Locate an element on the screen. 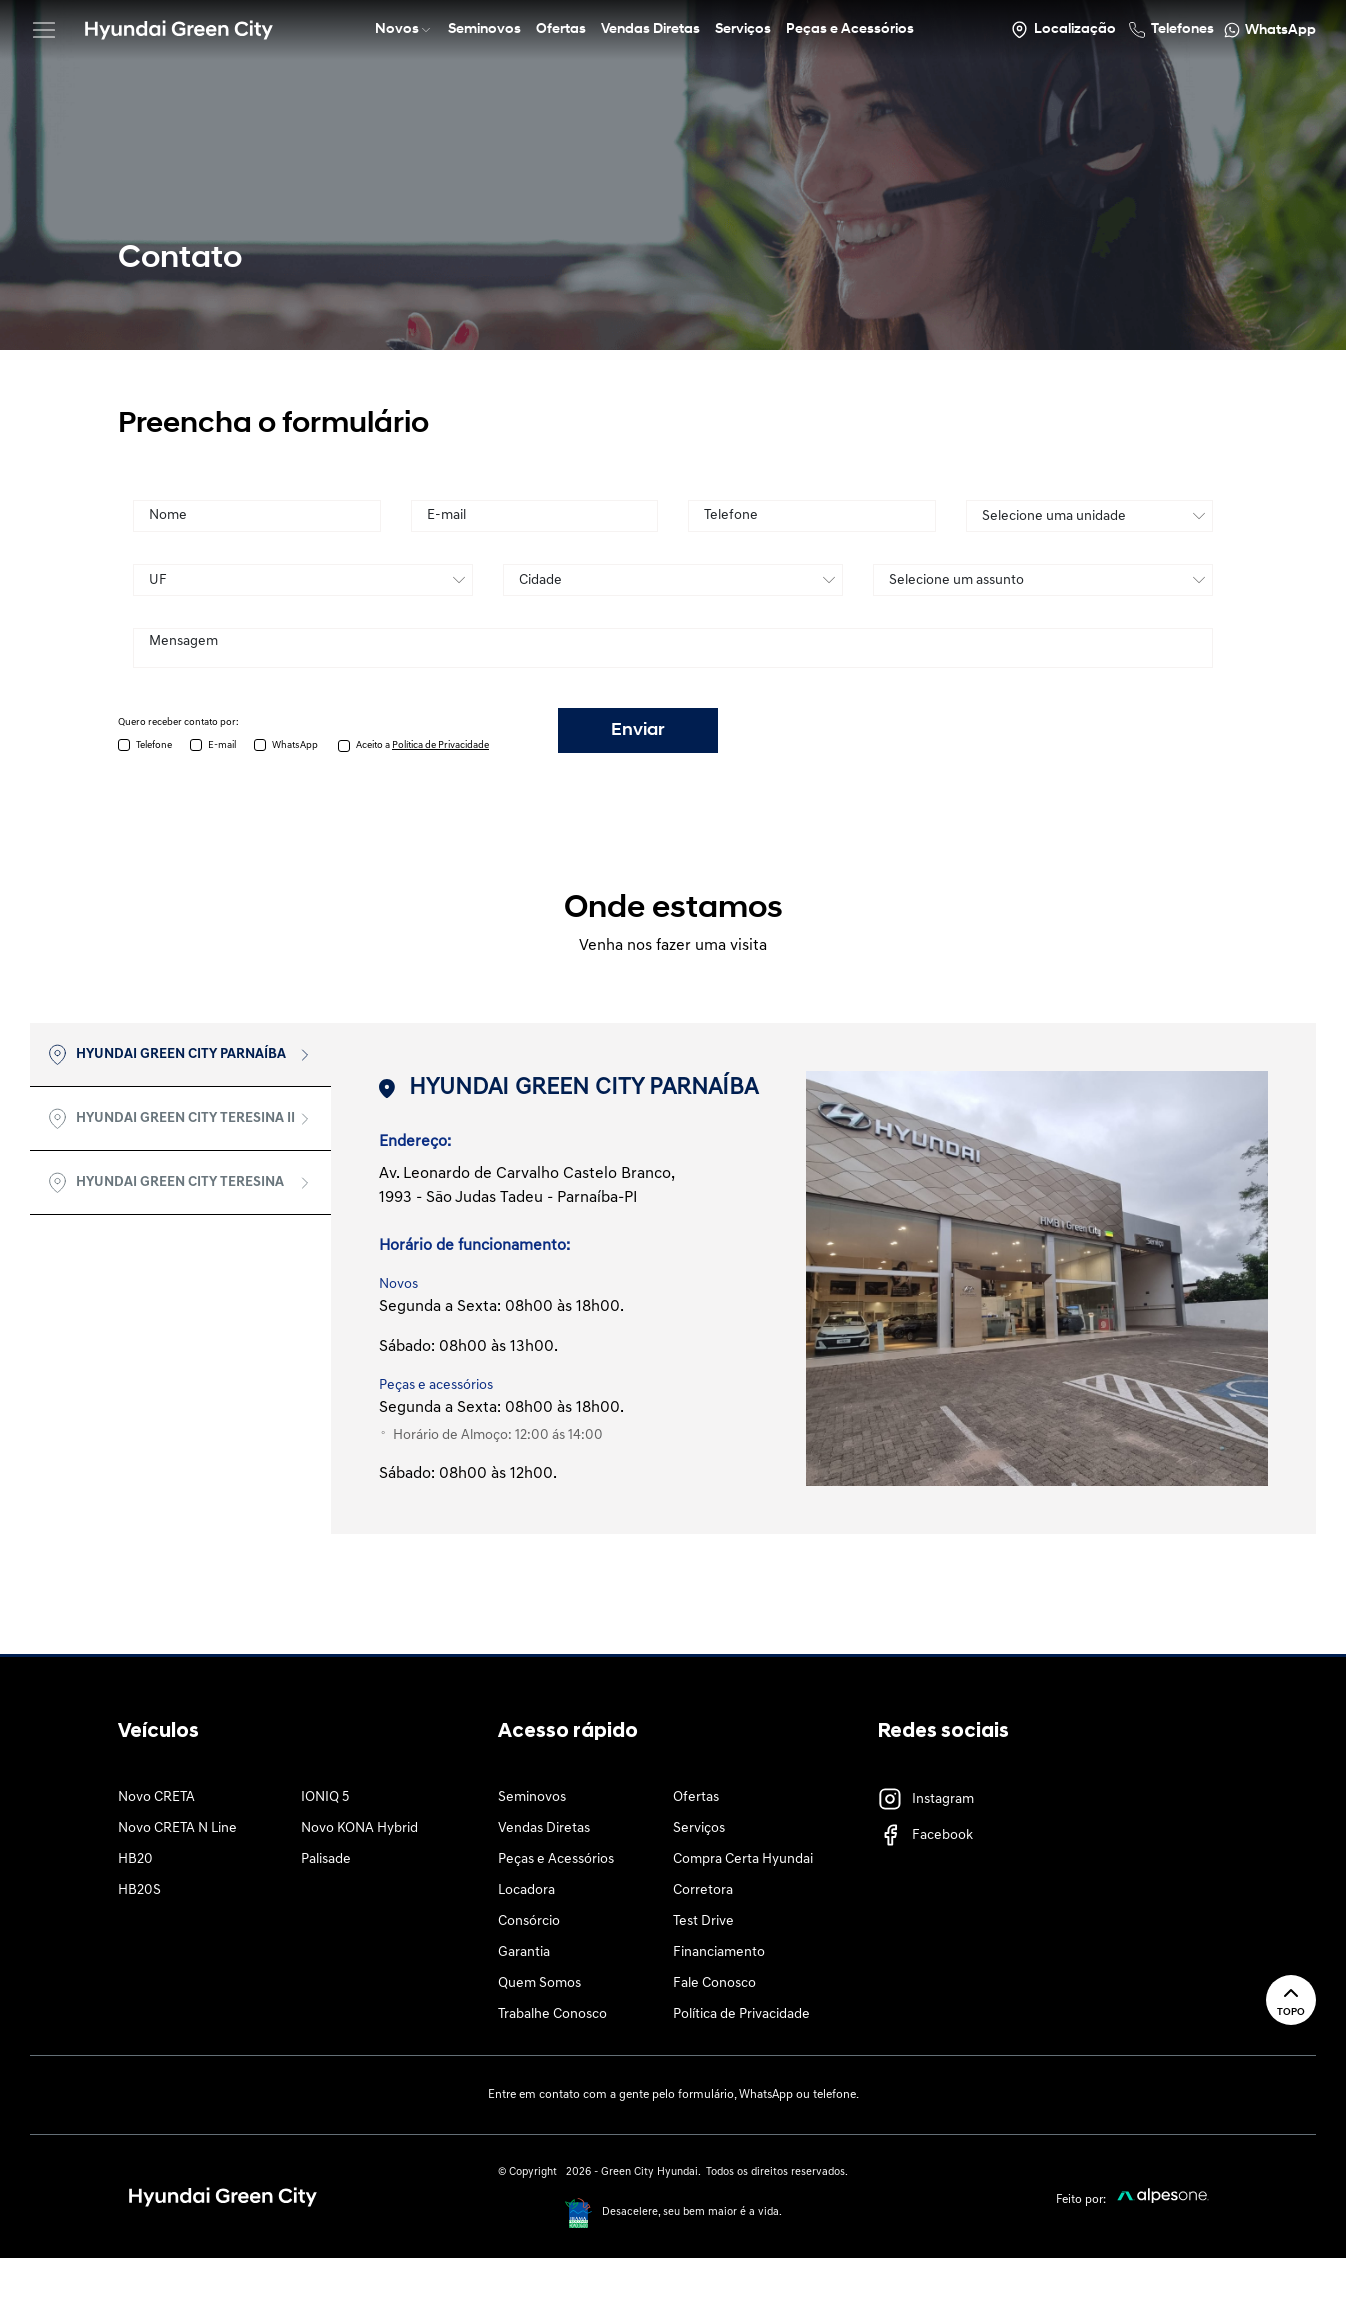 This screenshot has height=2318, width=1346. Topo is located at coordinates (1291, 1999).